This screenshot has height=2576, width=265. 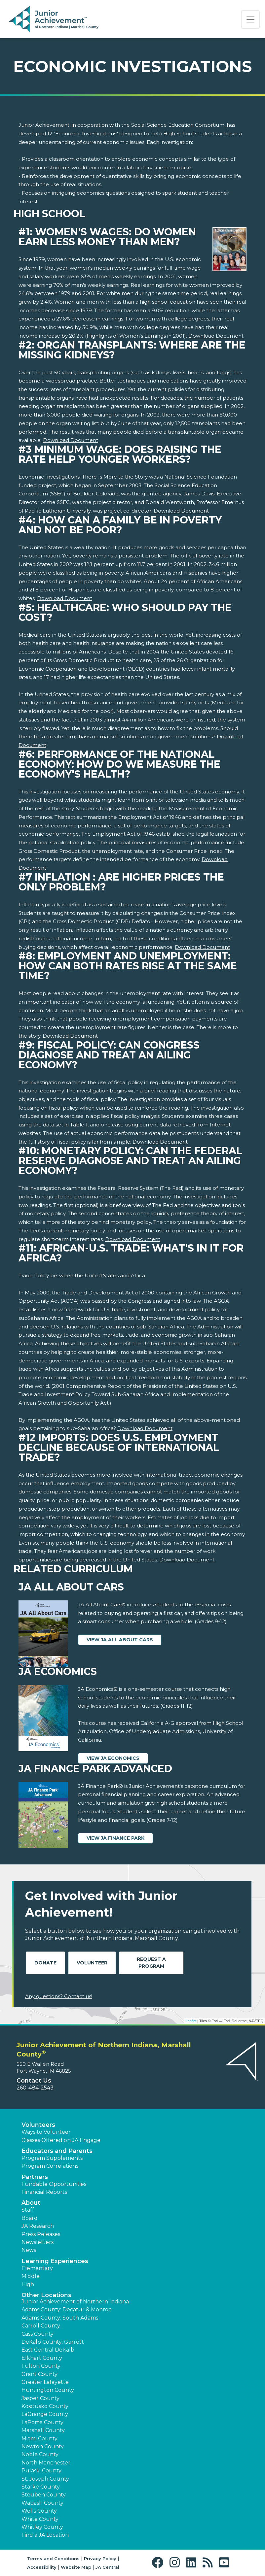 I want to click on LaGrange County [button], so click(x=44, y=2414).